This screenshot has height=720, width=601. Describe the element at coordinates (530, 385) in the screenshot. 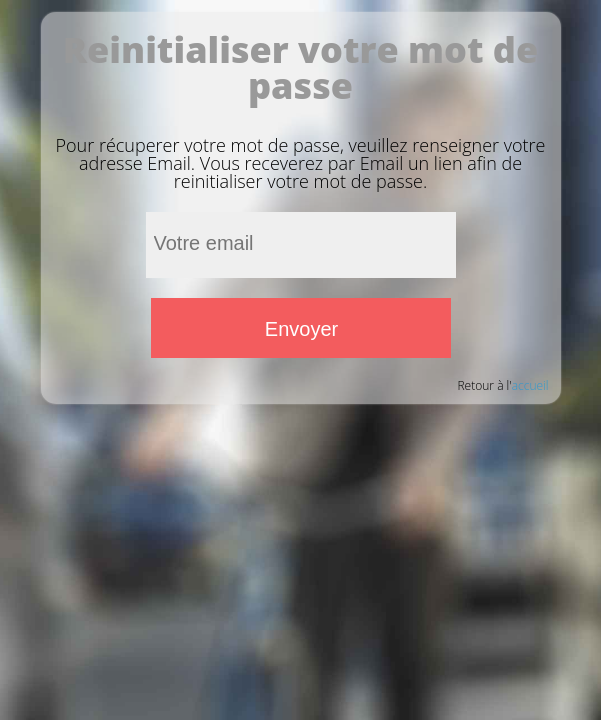

I see `accueil` at that location.